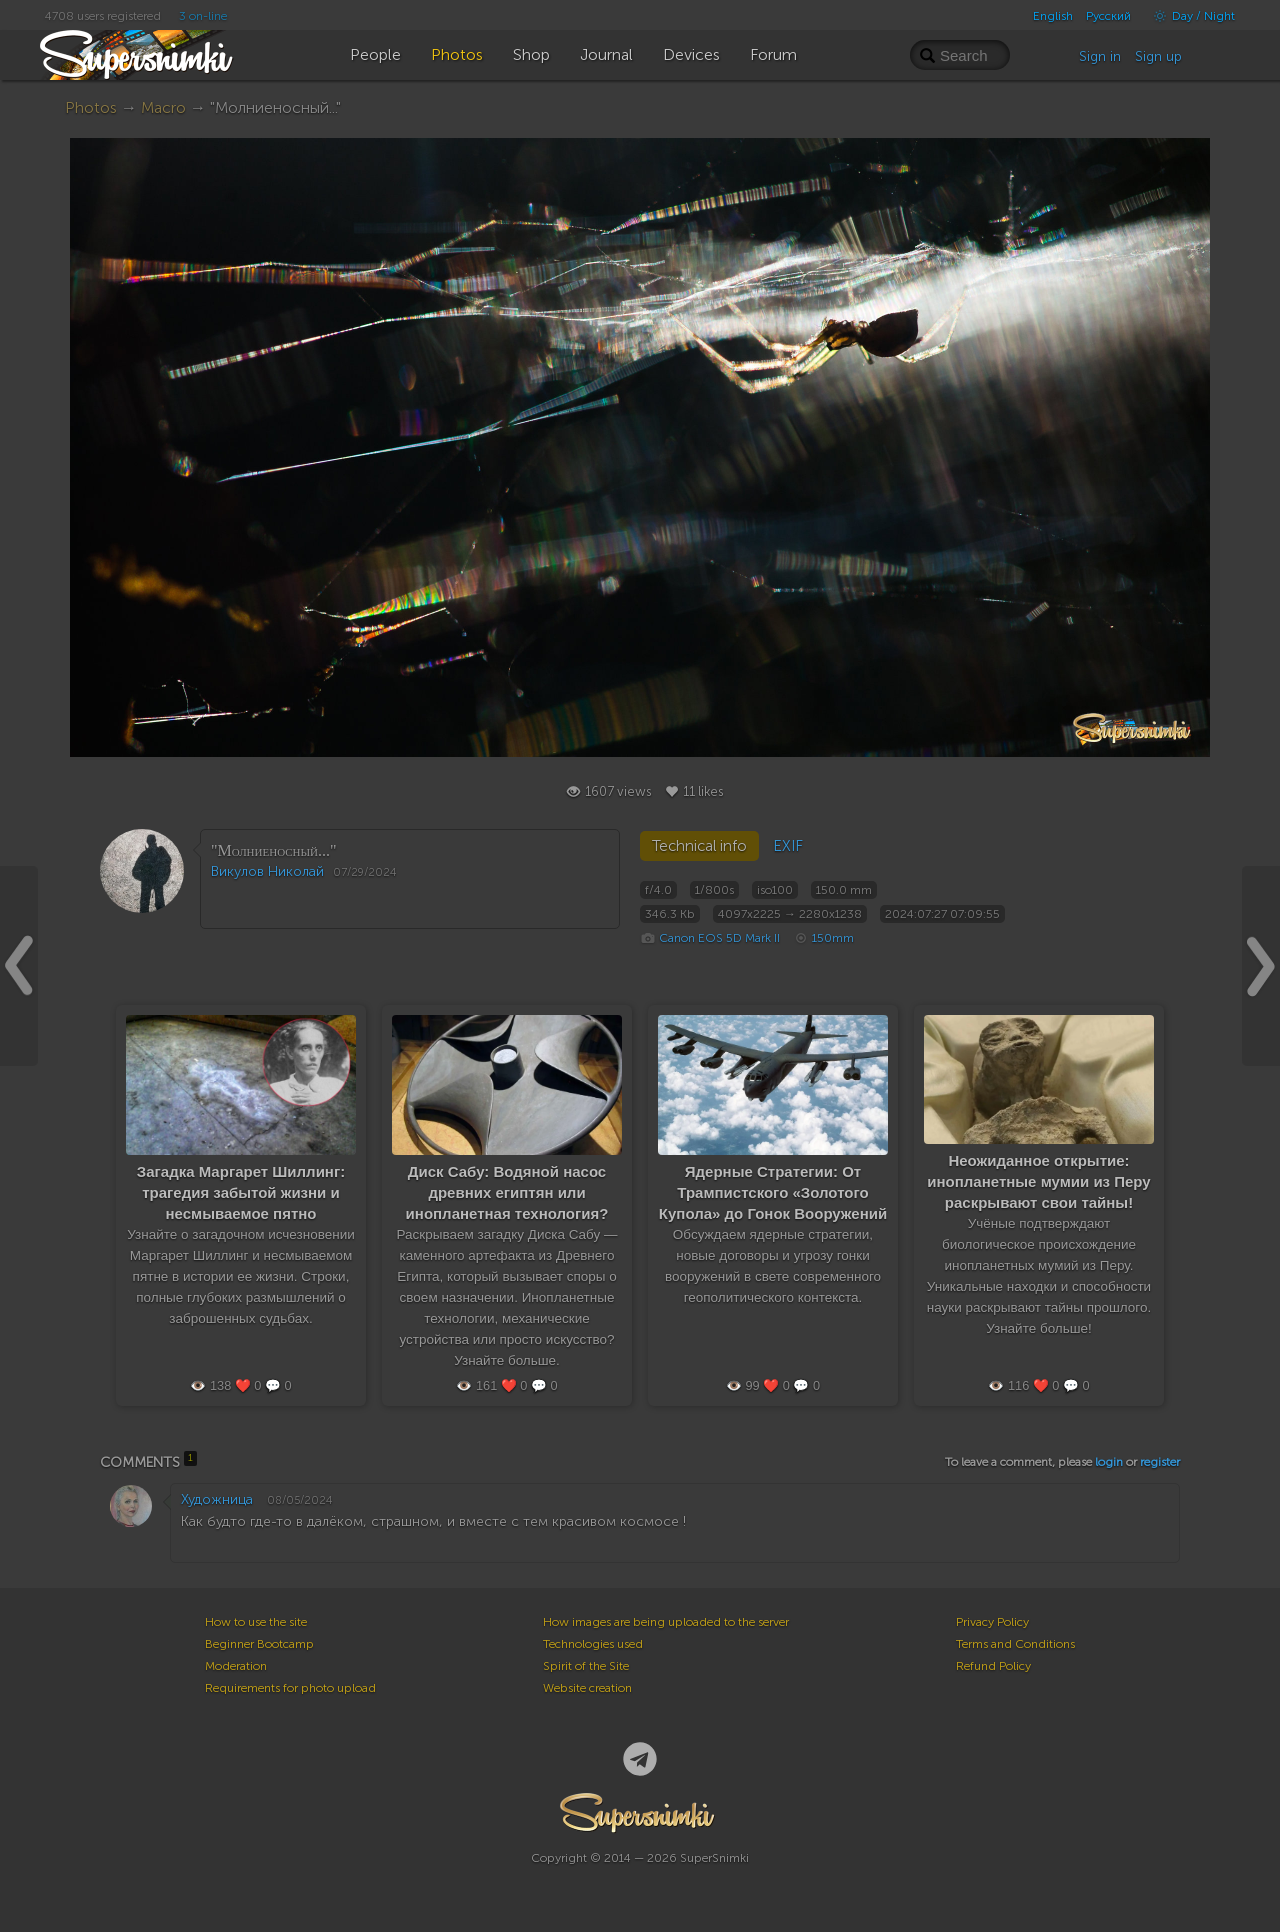 This screenshot has height=1932, width=1280. Describe the element at coordinates (256, 1622) in the screenshot. I see `How to use the site` at that location.